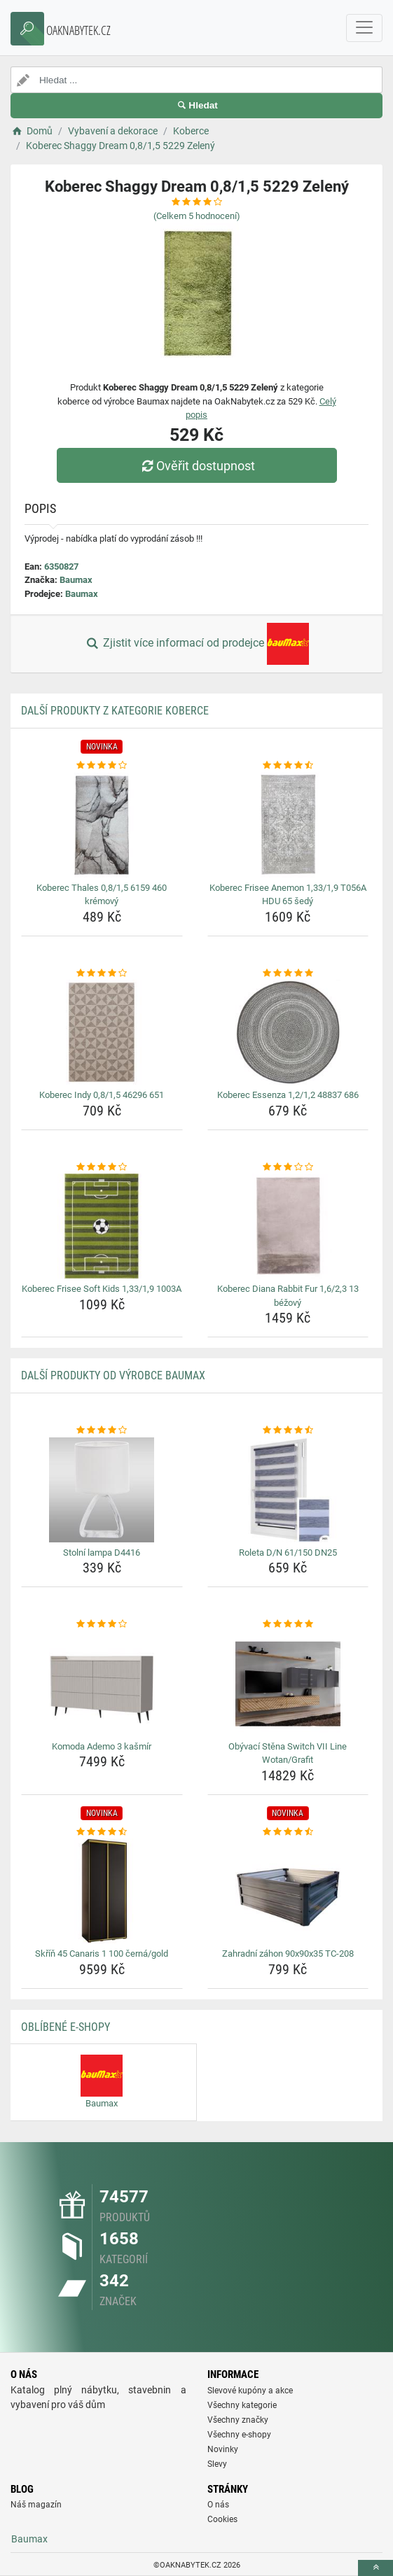 This screenshot has height=2576, width=393. What do you see at coordinates (288, 1095) in the screenshot?
I see `Koberec Essenza 1,2/1,2 48837 686 [koberec-essenza-1-2-1-2-48837-686-name]` at bounding box center [288, 1095].